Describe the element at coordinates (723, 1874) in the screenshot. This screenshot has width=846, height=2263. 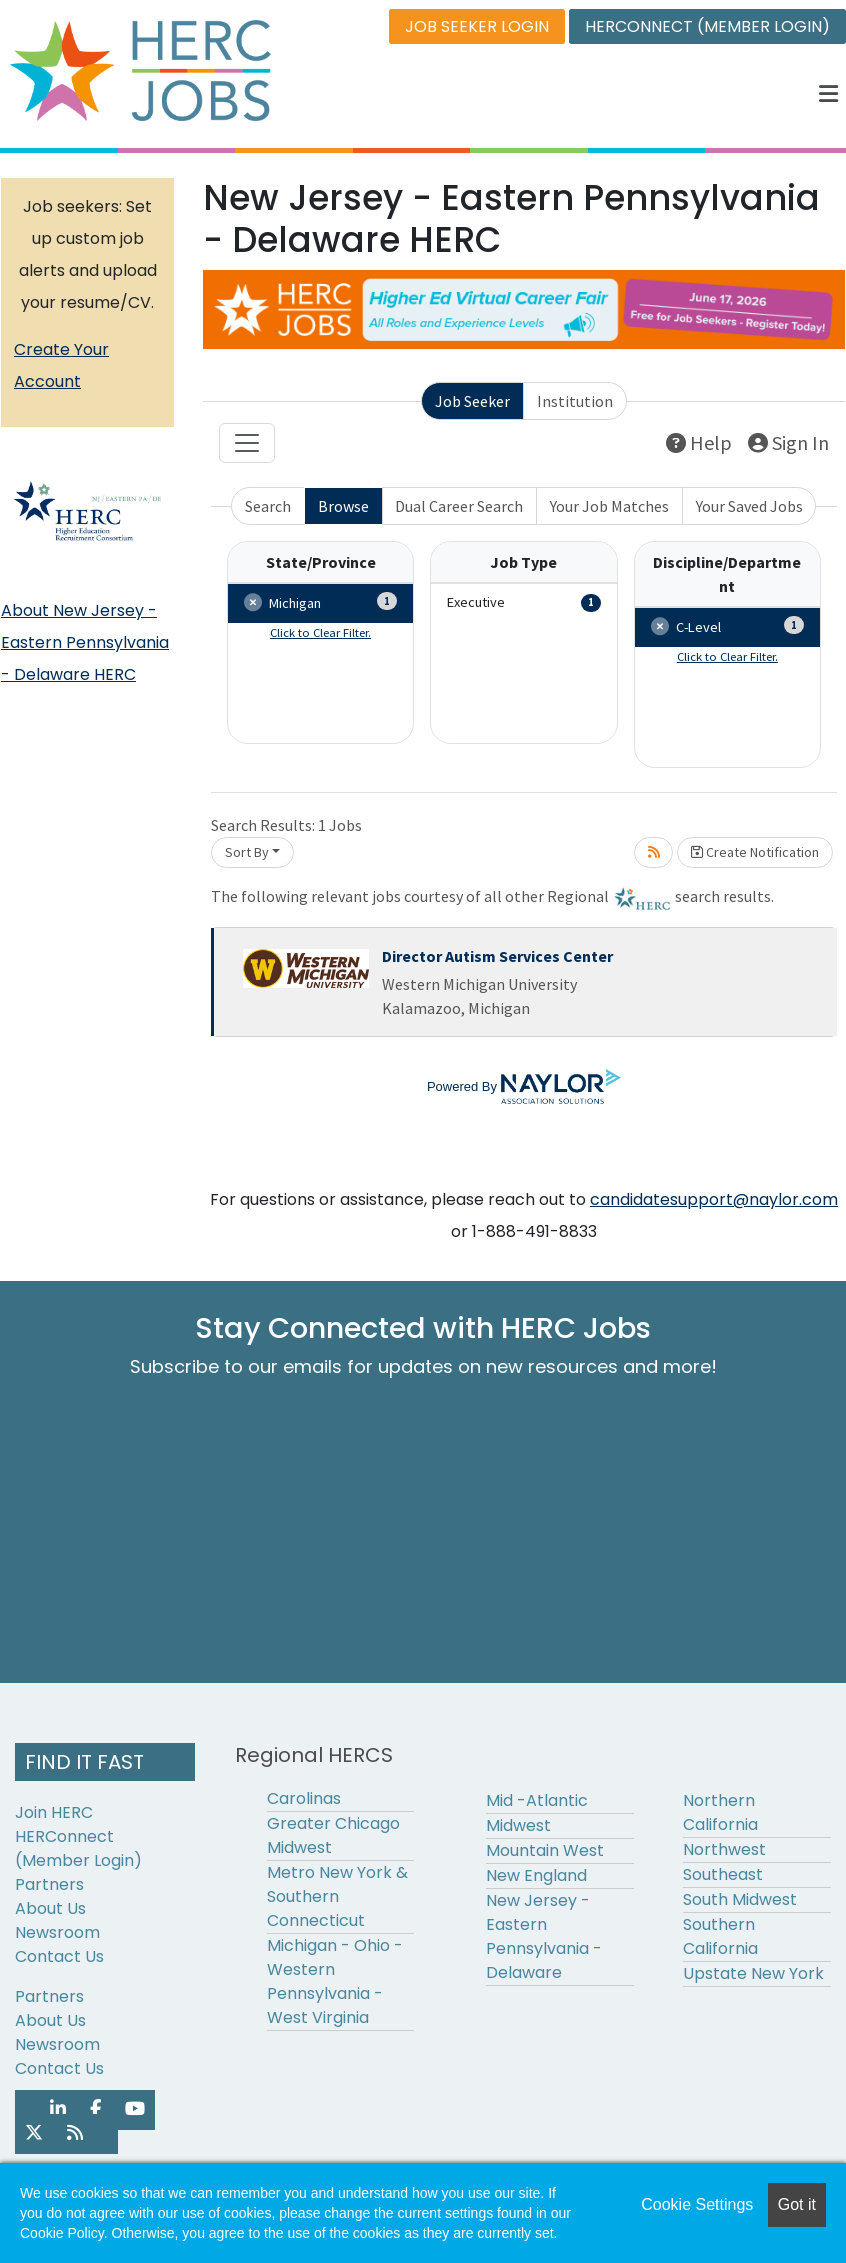
I see `Southeast` at that location.